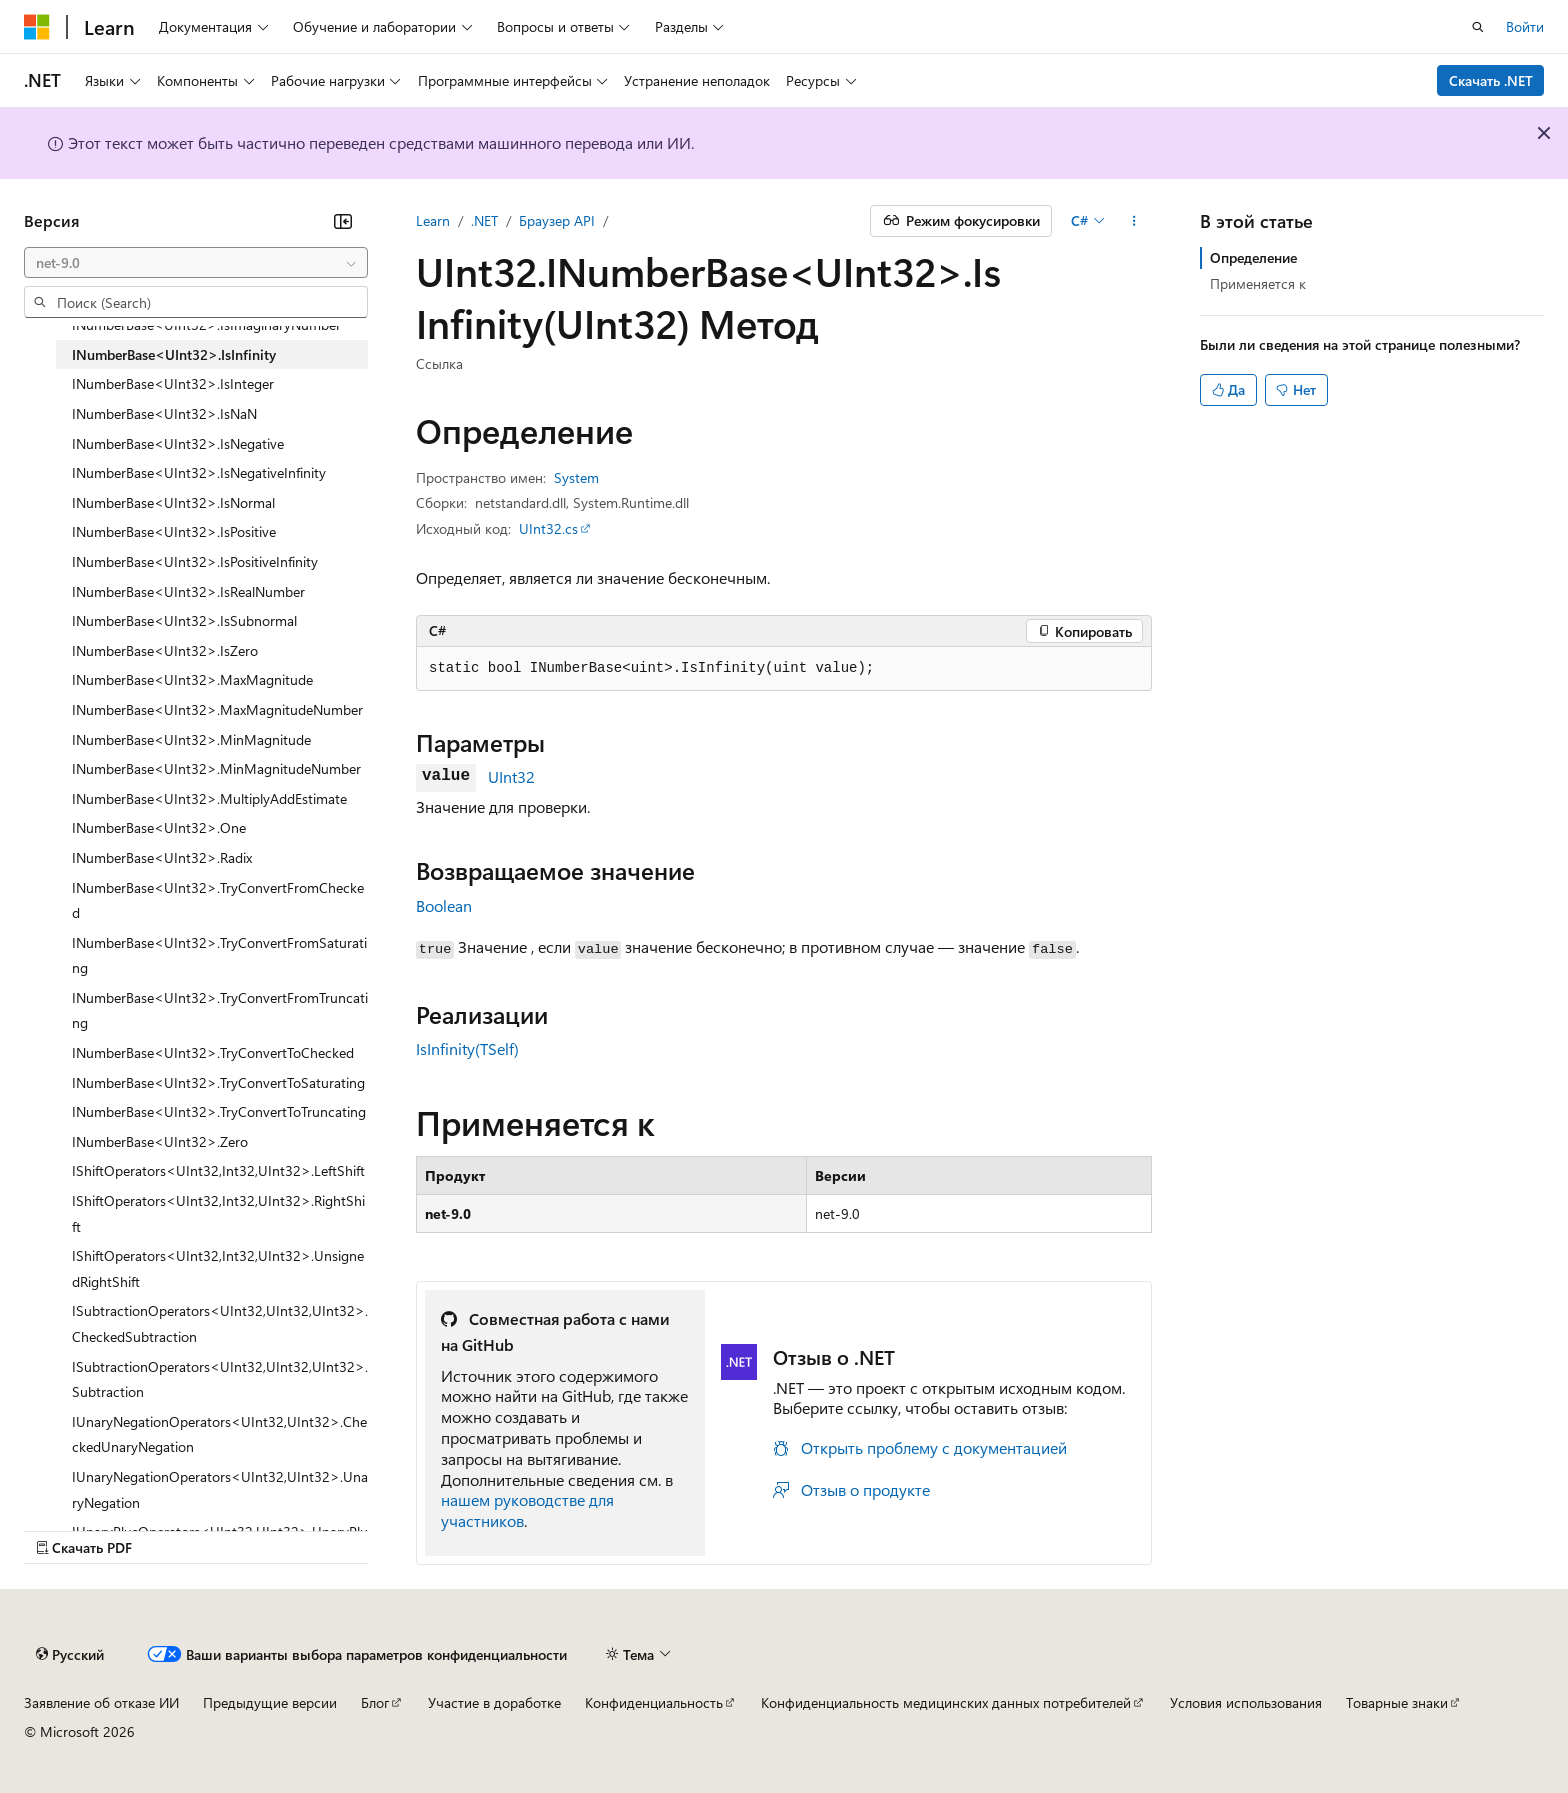 The height and width of the screenshot is (1793, 1568). I want to click on ISubtractionOperators<UInt32,UInt32,UInt32>.CheckedSubtraction [treeitem], so click(220, 1323).